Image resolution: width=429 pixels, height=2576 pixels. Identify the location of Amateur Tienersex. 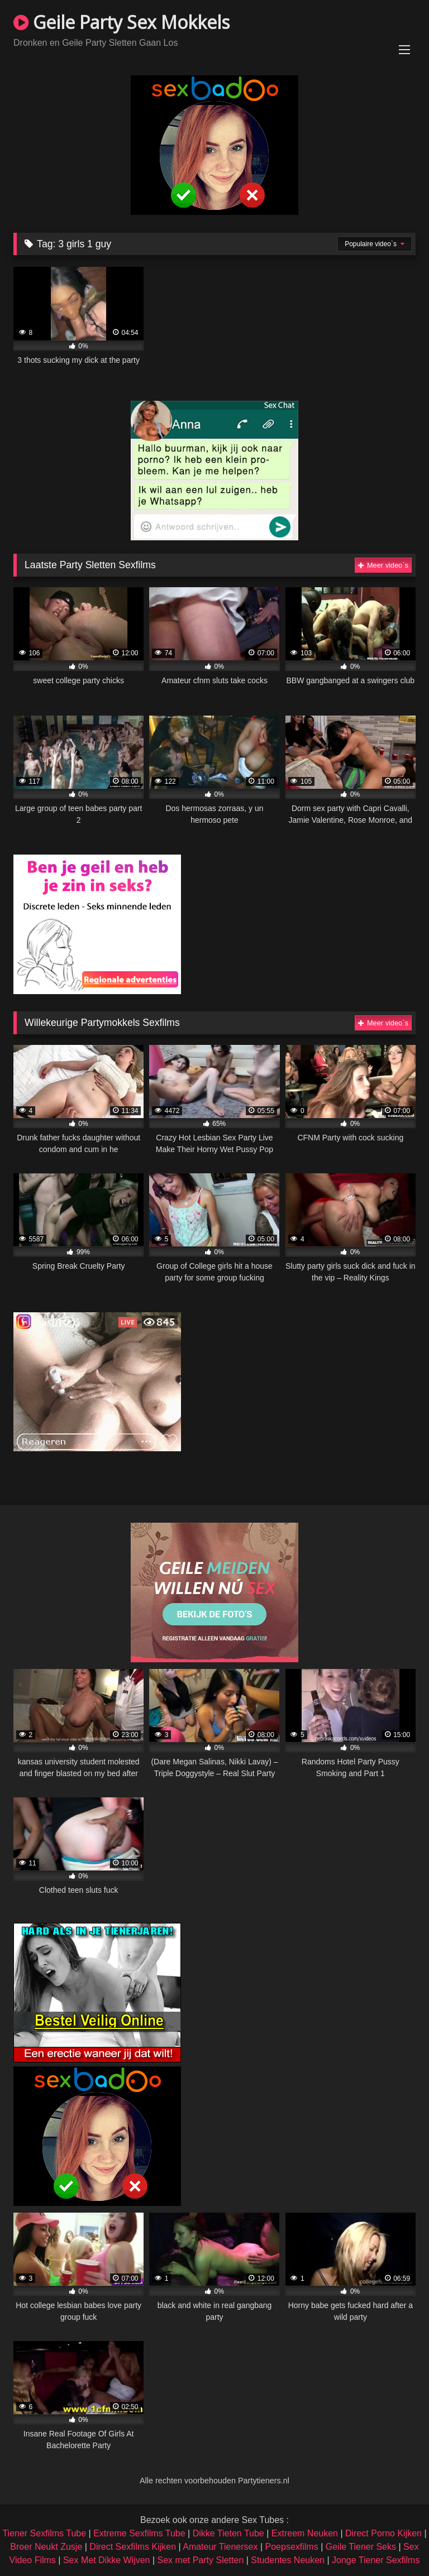
(220, 2546).